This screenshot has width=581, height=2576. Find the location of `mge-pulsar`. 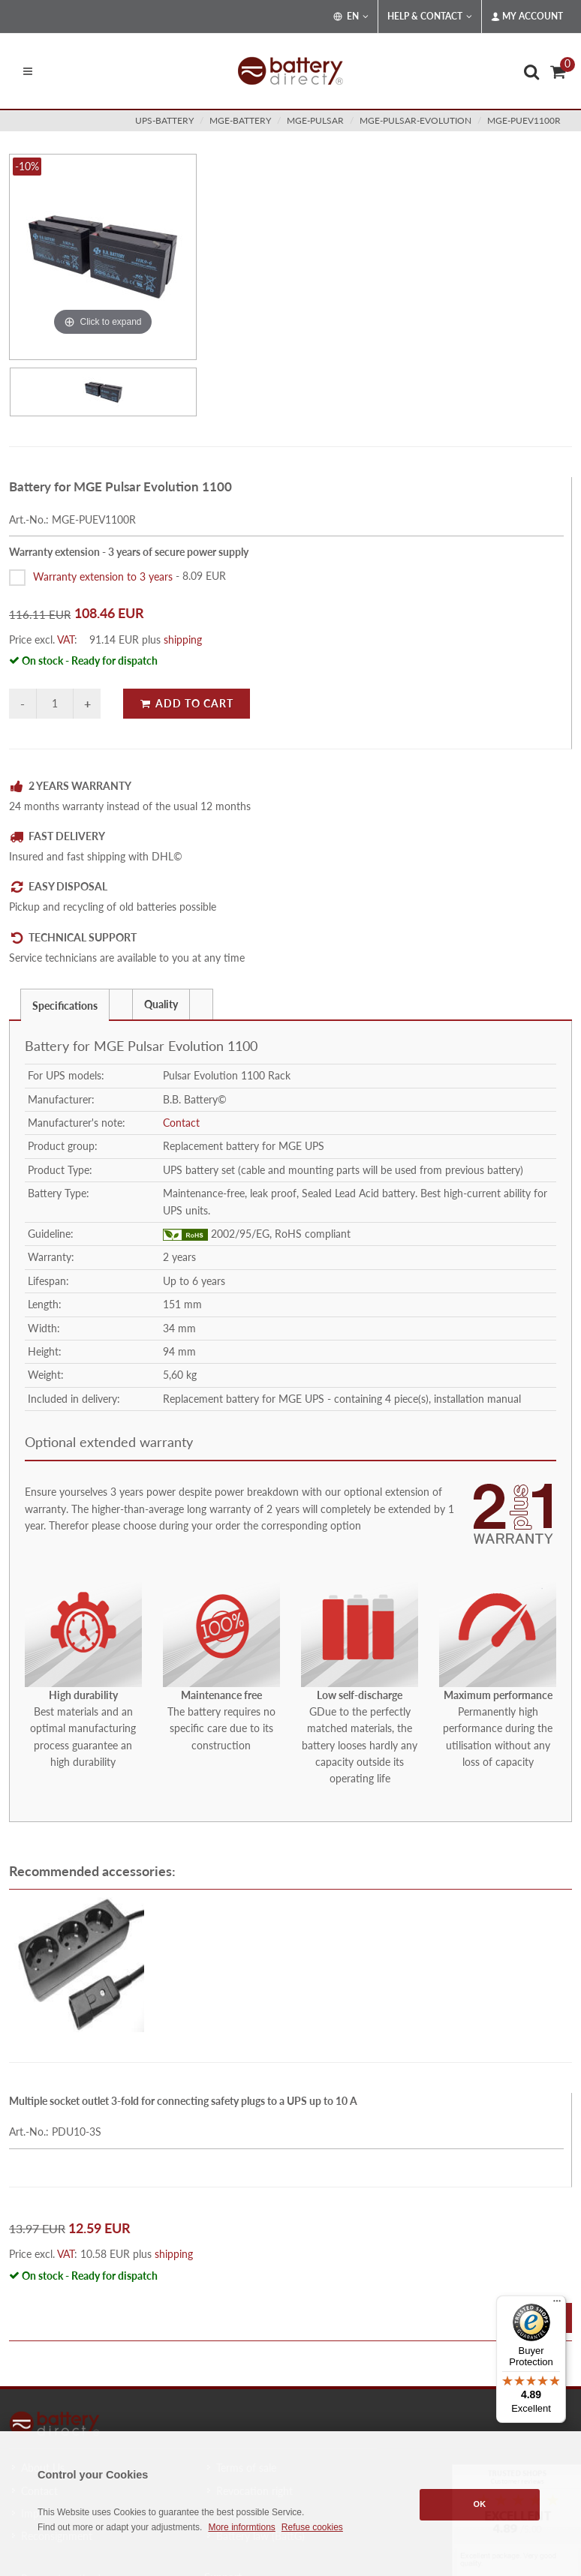

mge-pulsar is located at coordinates (315, 120).